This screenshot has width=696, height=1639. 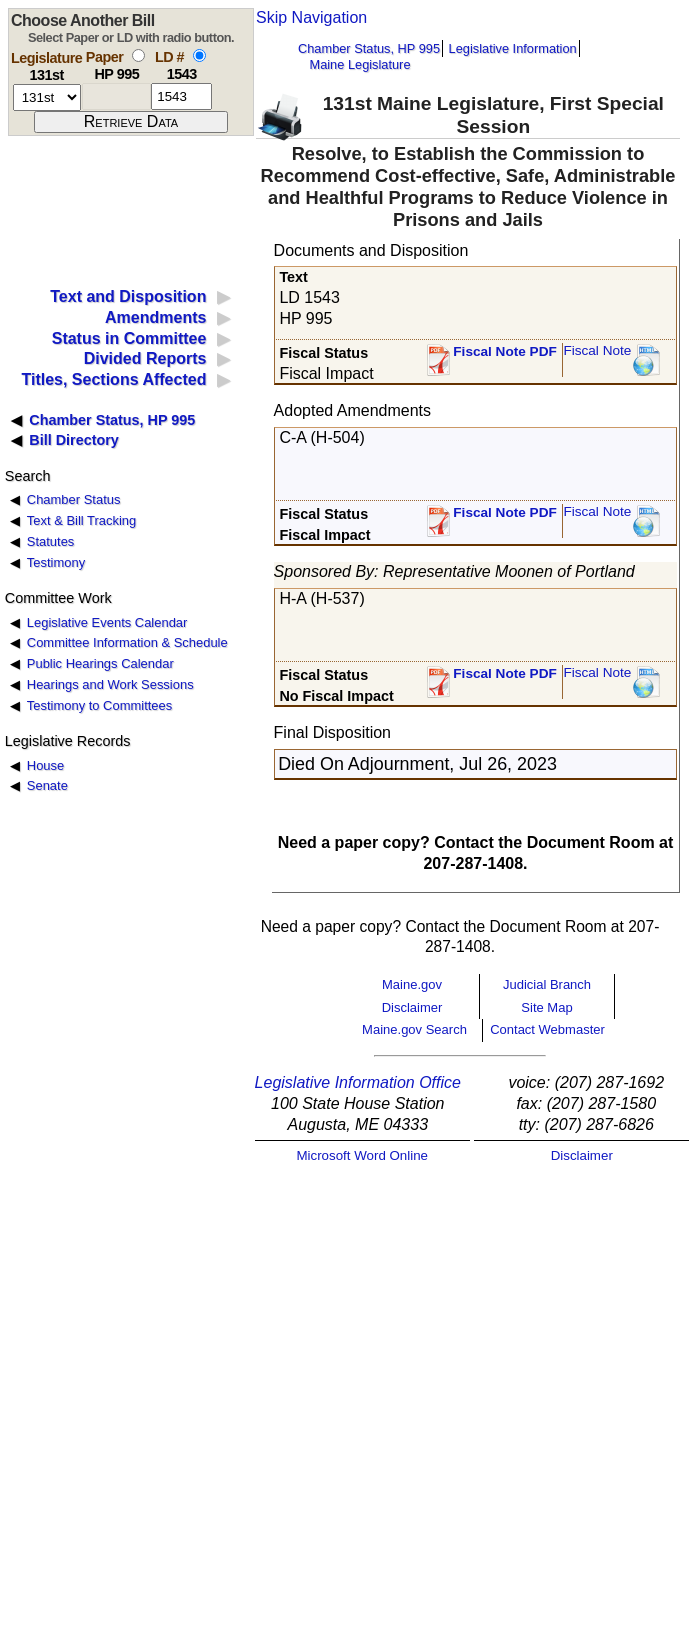 What do you see at coordinates (138, 55) in the screenshot?
I see `[select by paper number]` at bounding box center [138, 55].